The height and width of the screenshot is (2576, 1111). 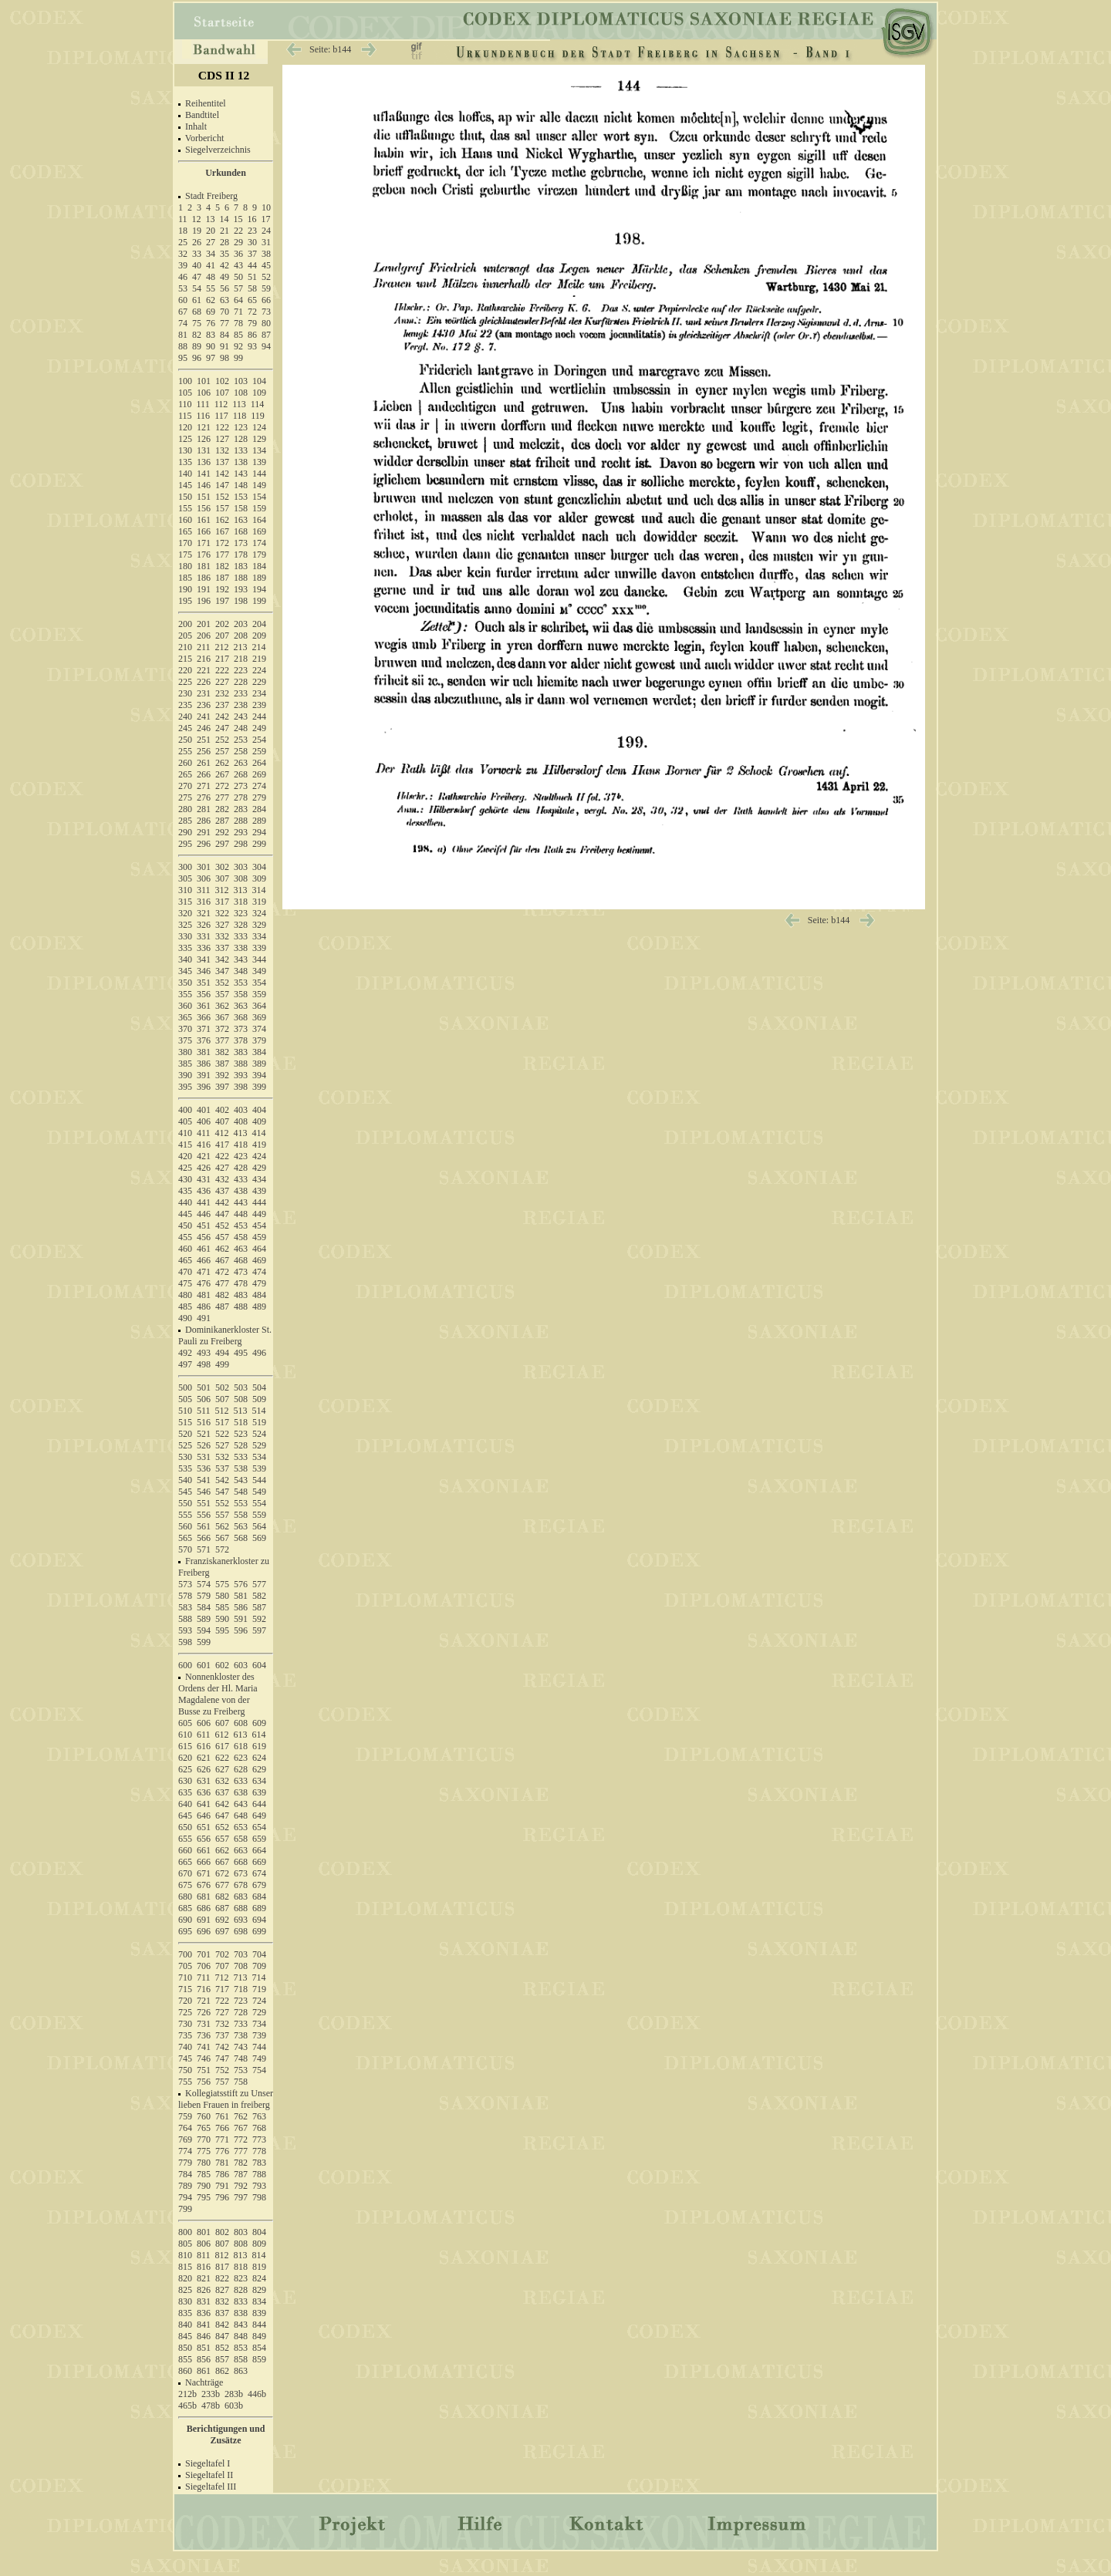 What do you see at coordinates (259, 438) in the screenshot?
I see `129` at bounding box center [259, 438].